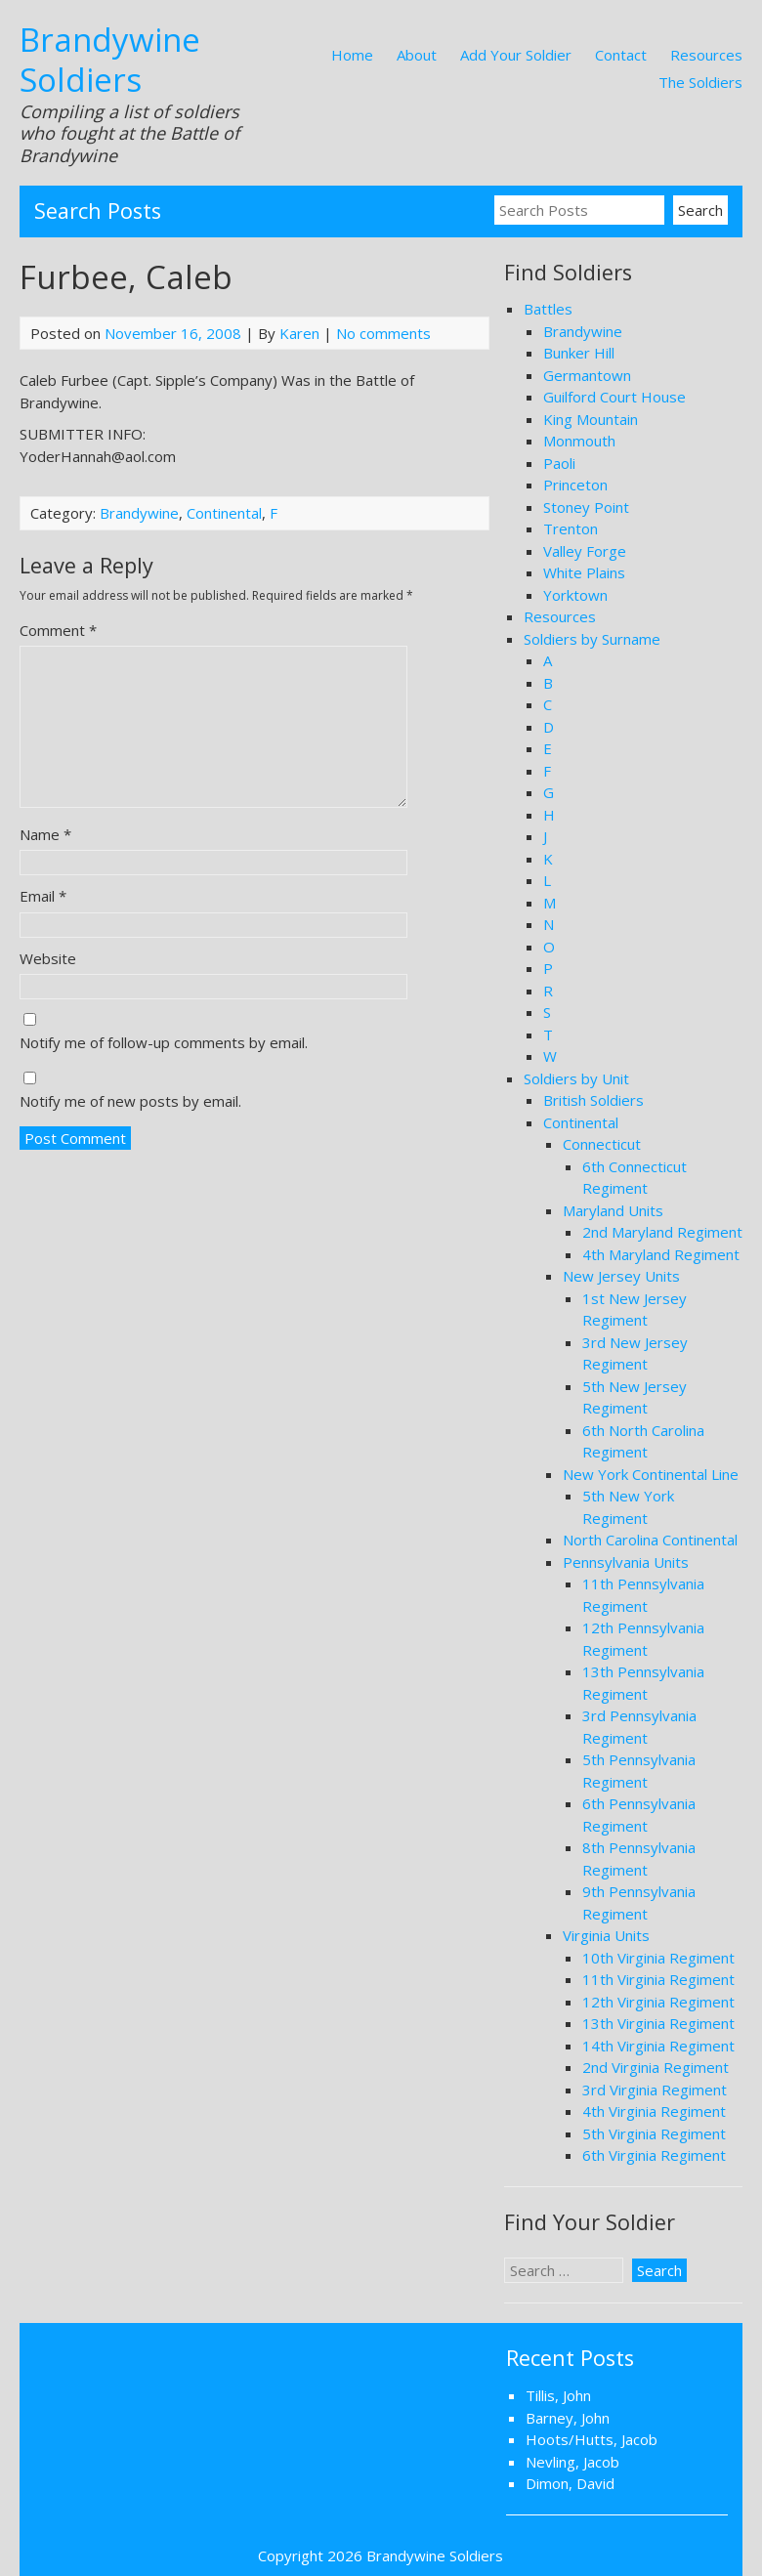  What do you see at coordinates (45, 834) in the screenshot?
I see `Name` at bounding box center [45, 834].